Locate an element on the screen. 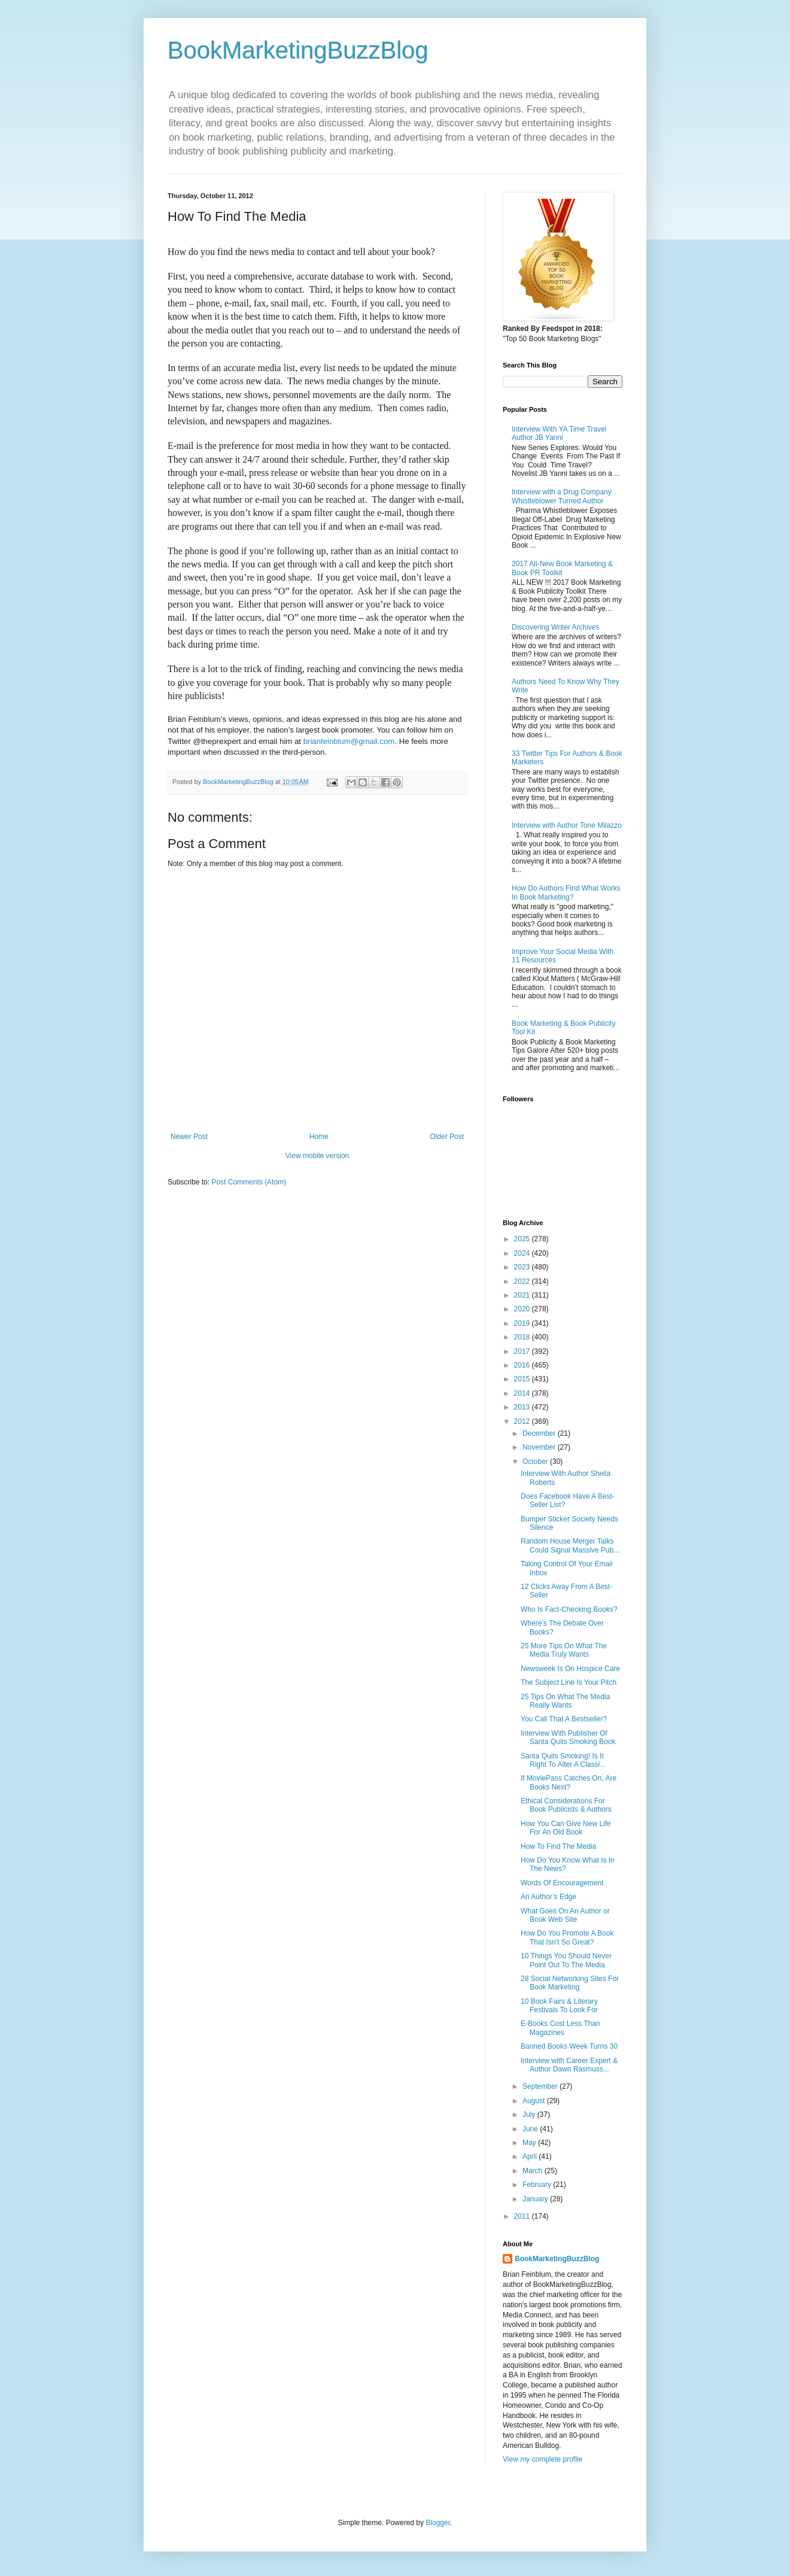 The width and height of the screenshot is (790, 2576). May is located at coordinates (530, 2142).